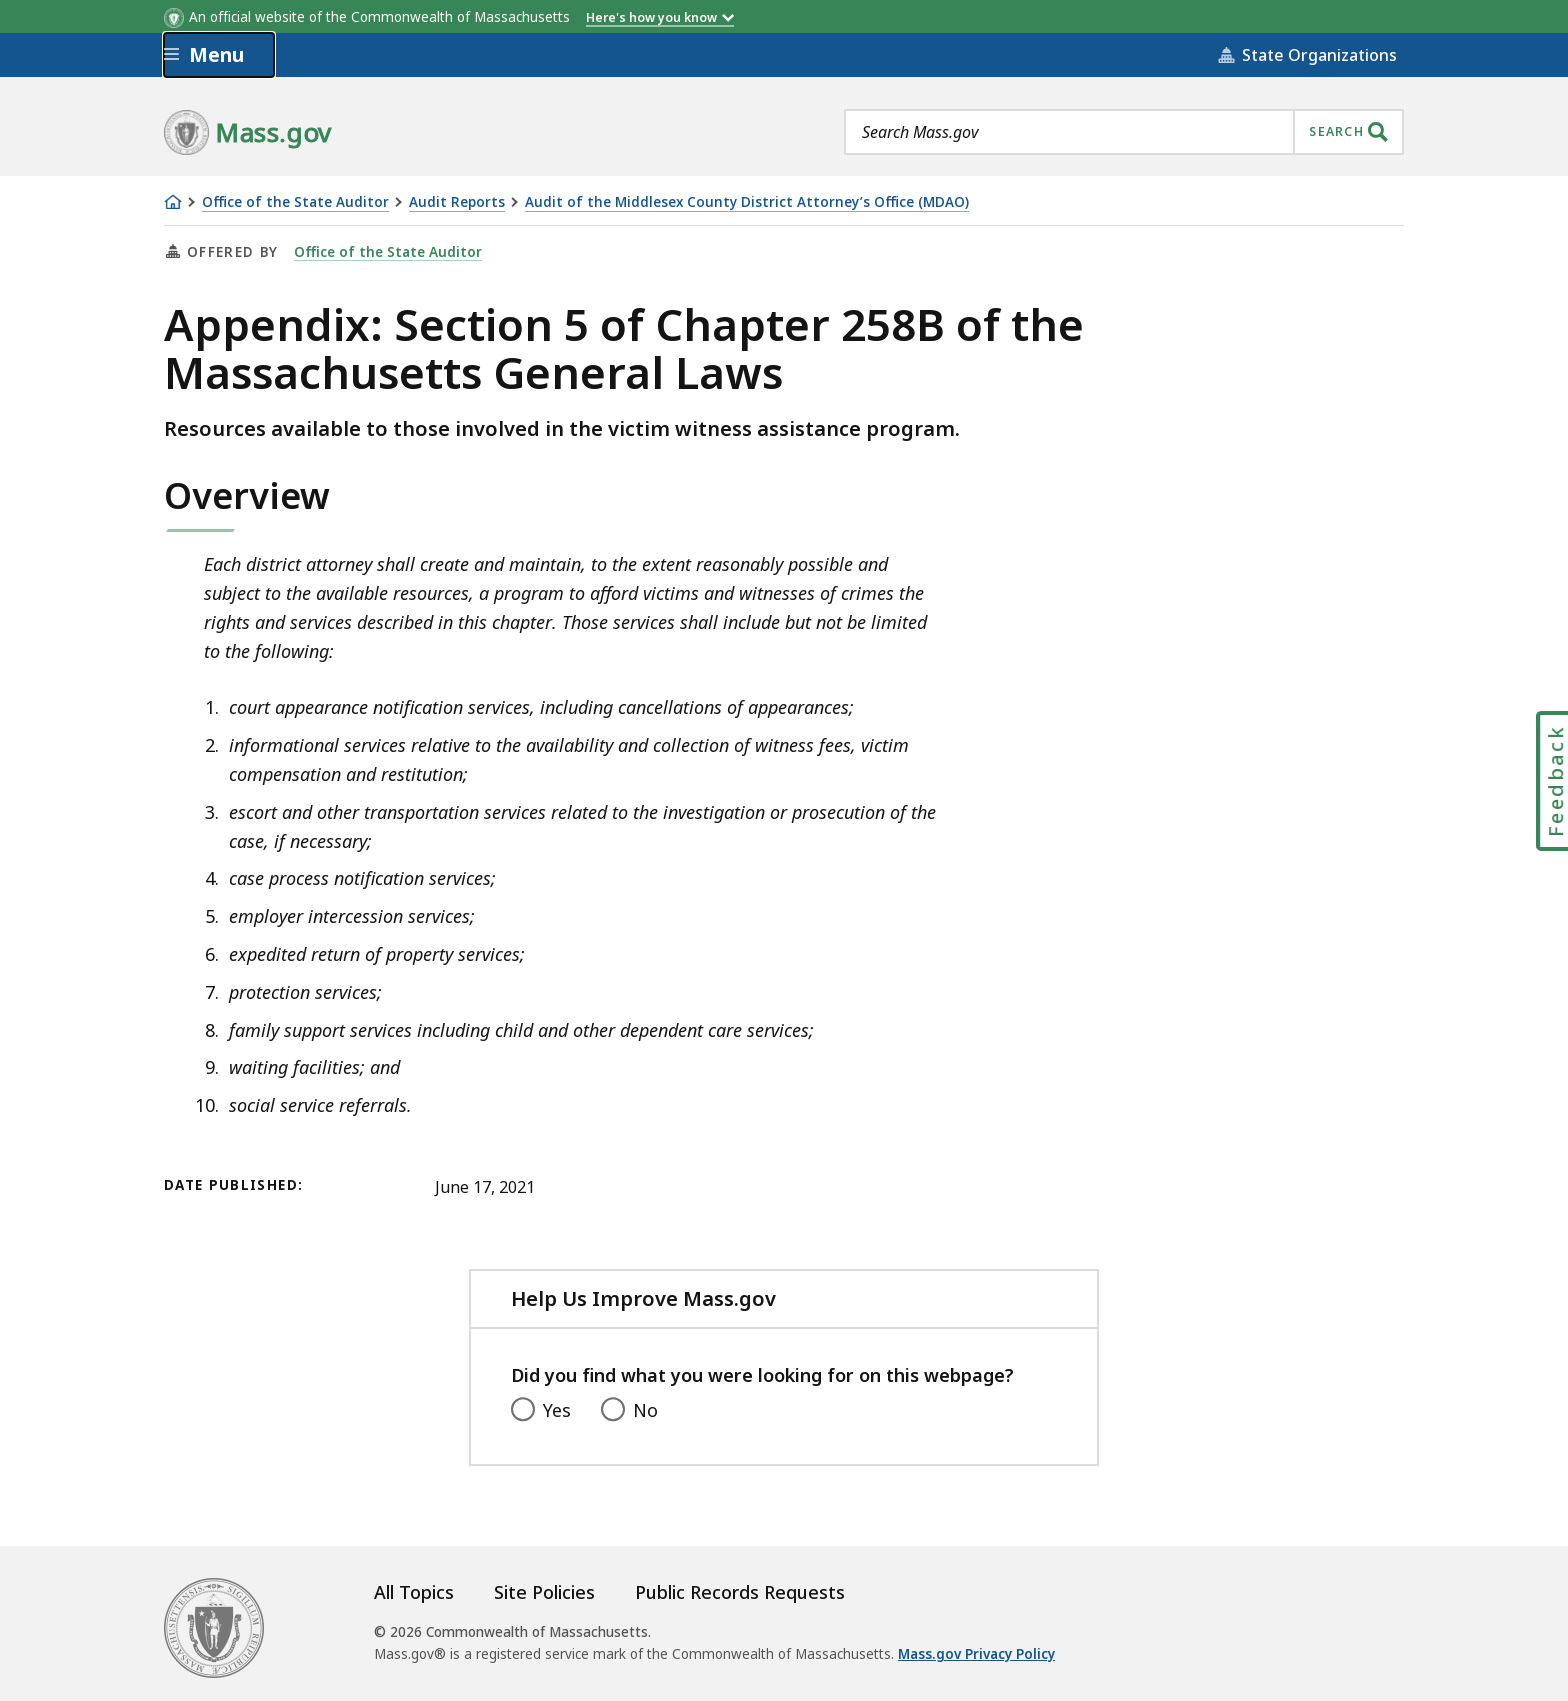 The width and height of the screenshot is (1568, 1701). What do you see at coordinates (457, 202) in the screenshot?
I see `Audit Reports` at bounding box center [457, 202].